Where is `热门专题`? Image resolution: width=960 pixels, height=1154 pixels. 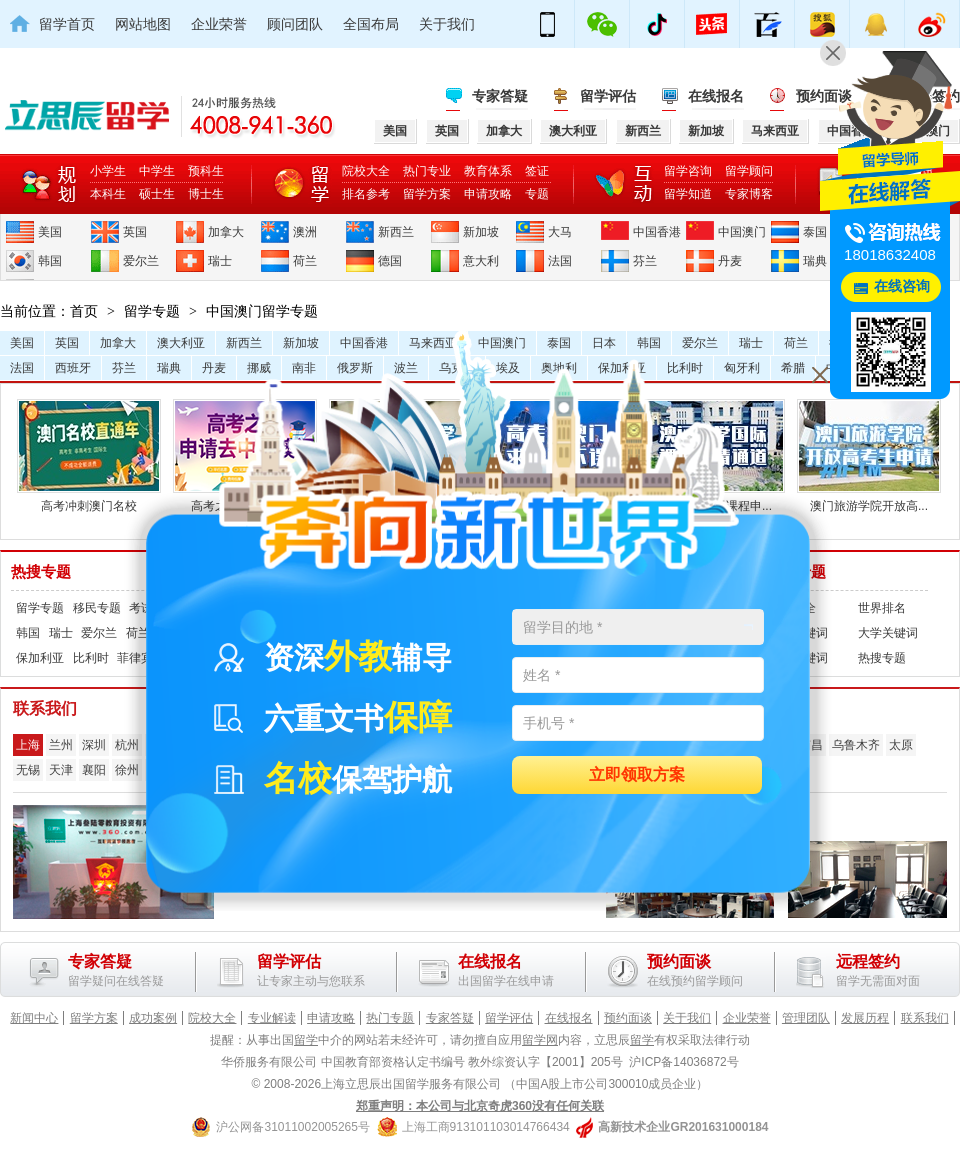 热门专题 is located at coordinates (390, 1018).